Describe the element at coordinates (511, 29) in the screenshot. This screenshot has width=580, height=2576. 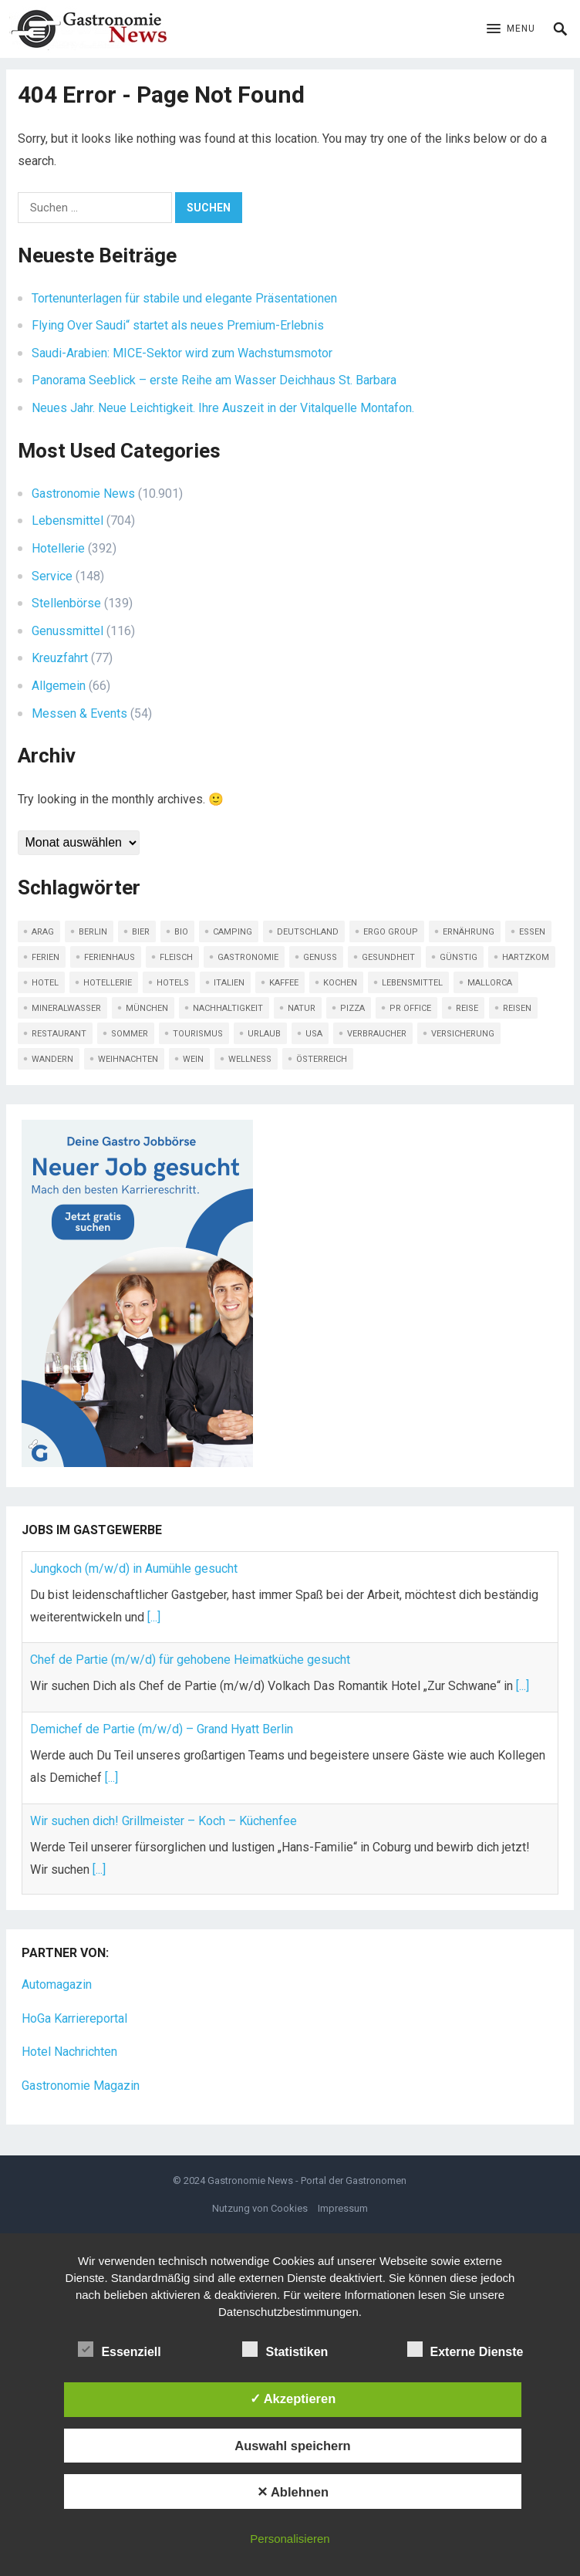
I see `[button]` at that location.